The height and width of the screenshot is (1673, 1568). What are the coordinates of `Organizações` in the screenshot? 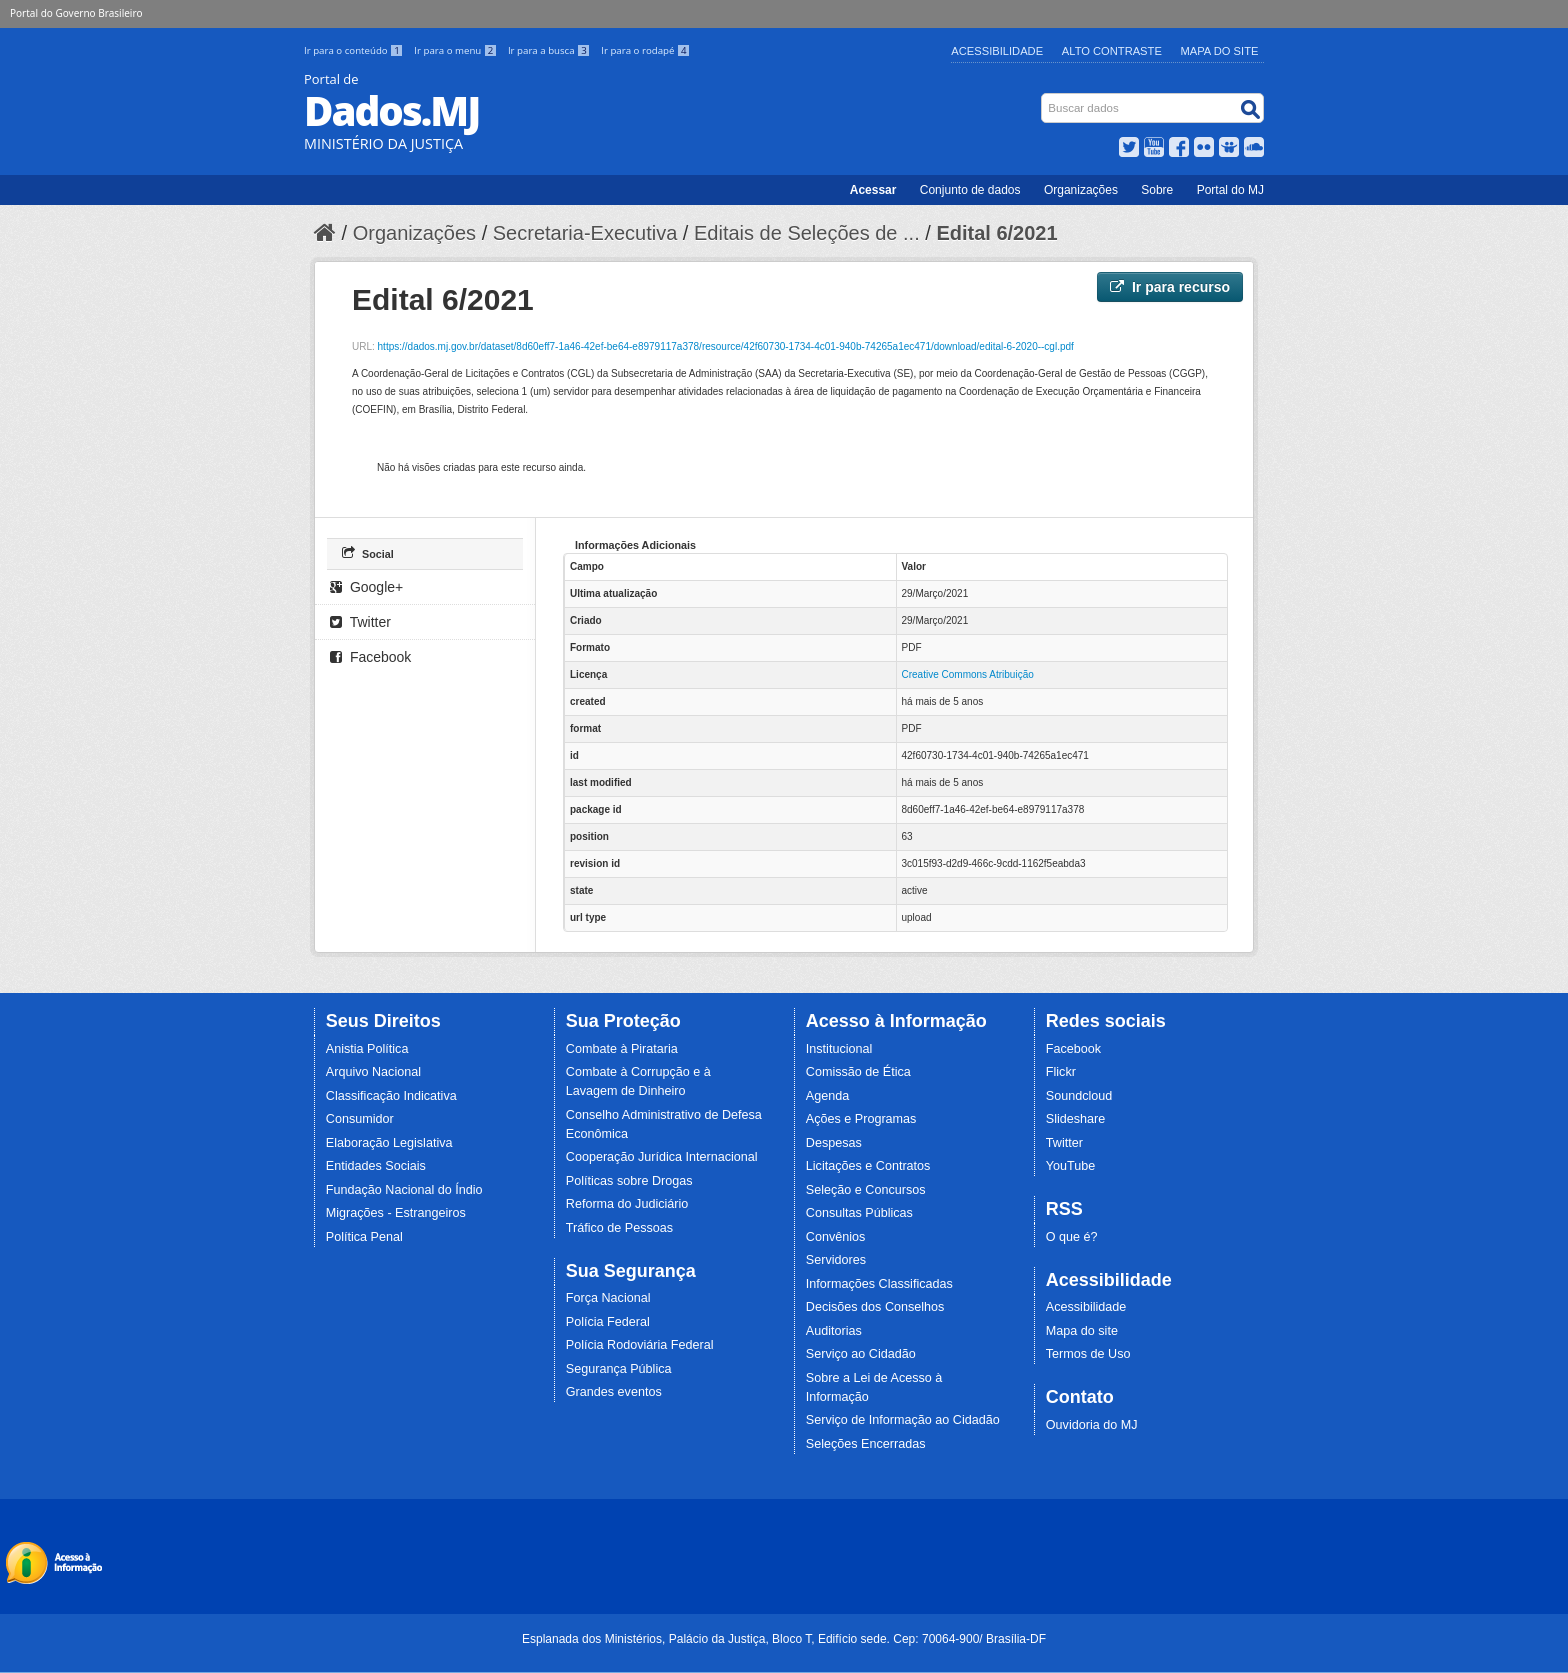 It's located at (1081, 190).